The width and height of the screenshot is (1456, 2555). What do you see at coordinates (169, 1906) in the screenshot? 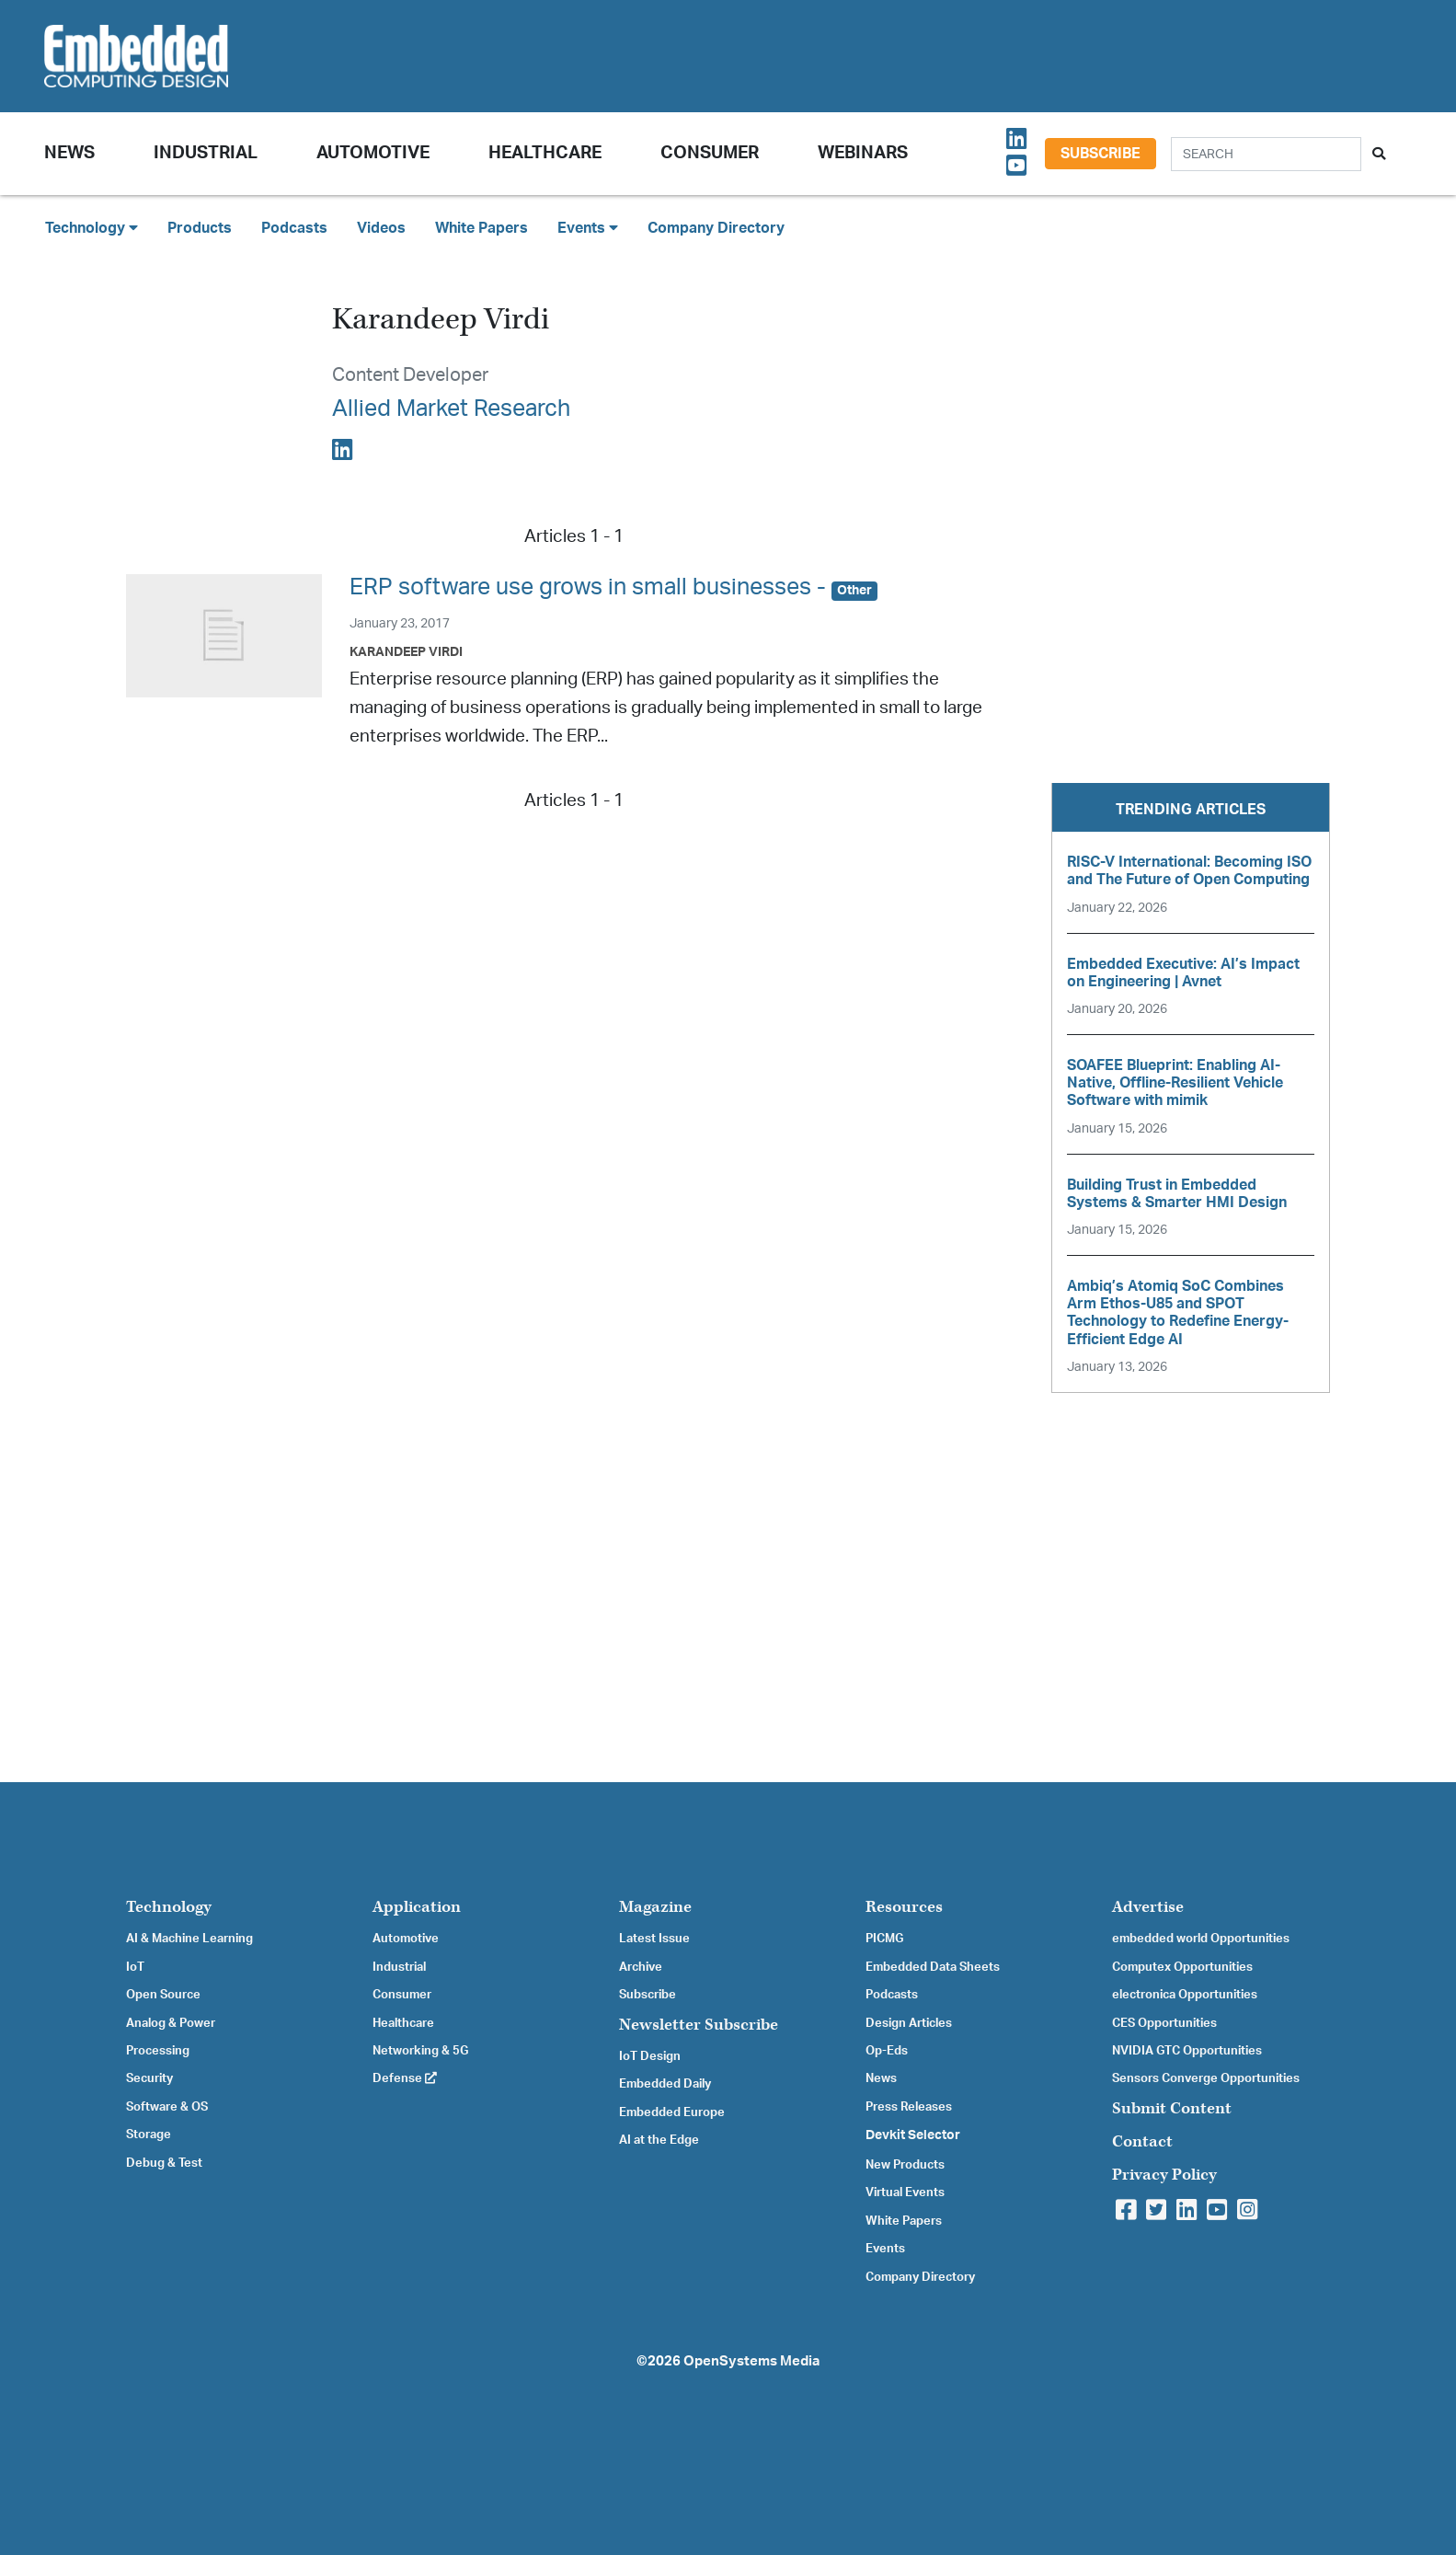
I see `Technology` at bounding box center [169, 1906].